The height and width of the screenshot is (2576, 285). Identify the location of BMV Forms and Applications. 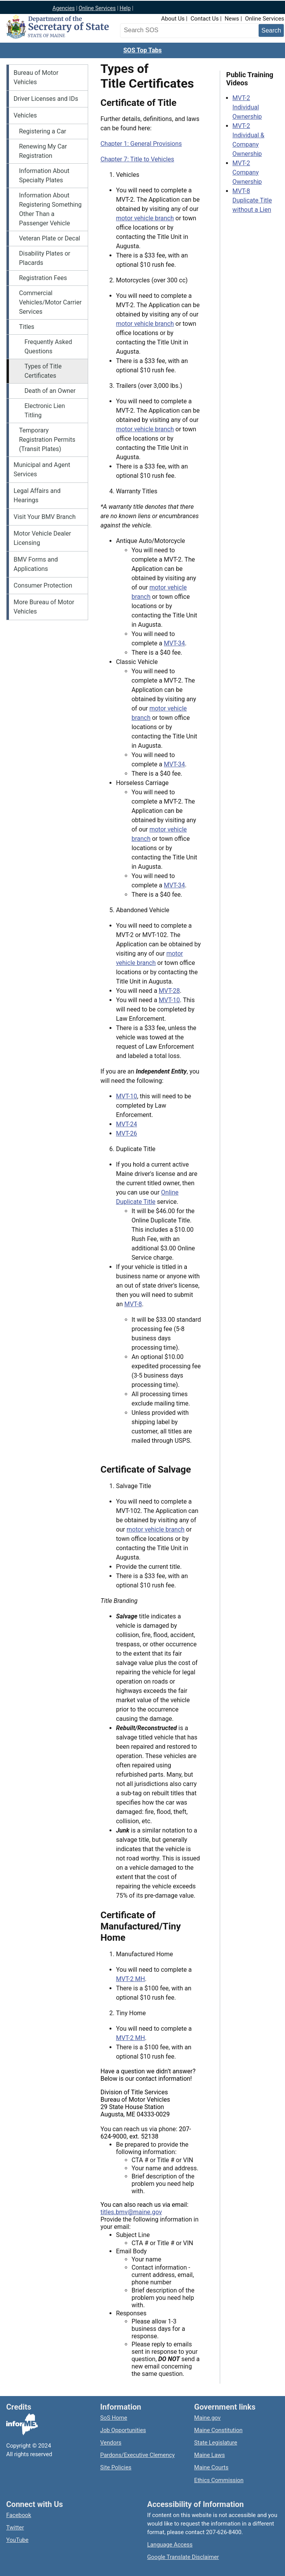
(36, 564).